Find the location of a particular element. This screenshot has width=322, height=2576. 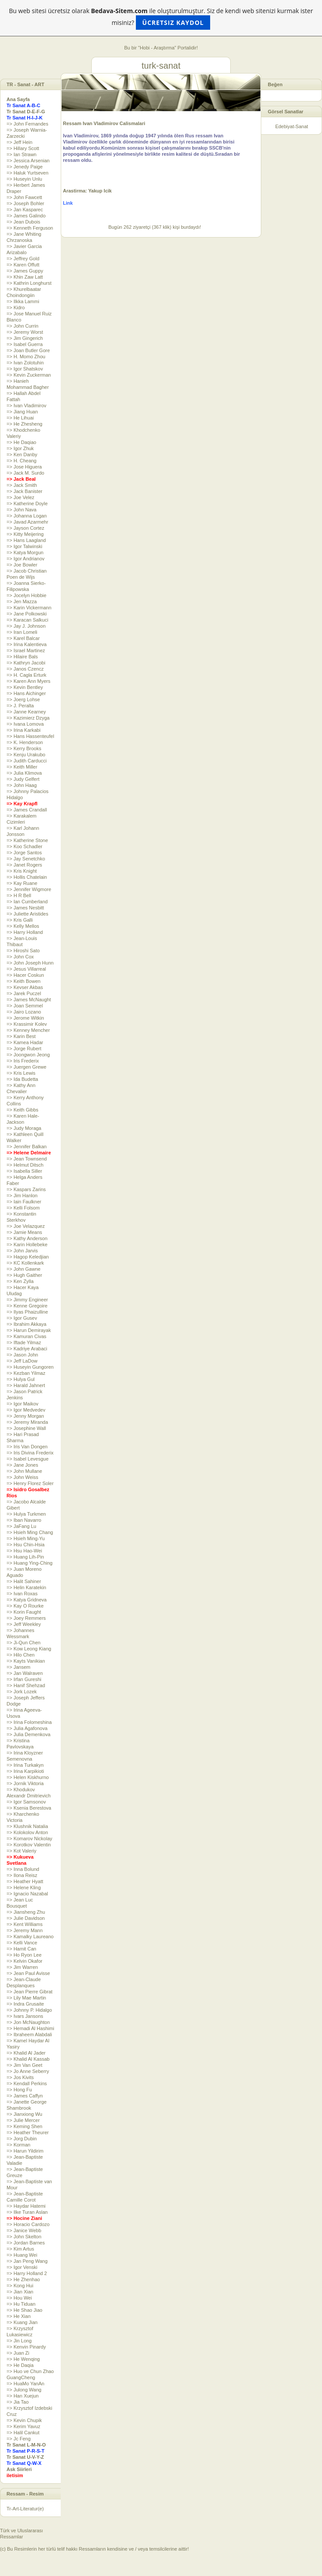

=> John Joseph Hunn is located at coordinates (30, 962).